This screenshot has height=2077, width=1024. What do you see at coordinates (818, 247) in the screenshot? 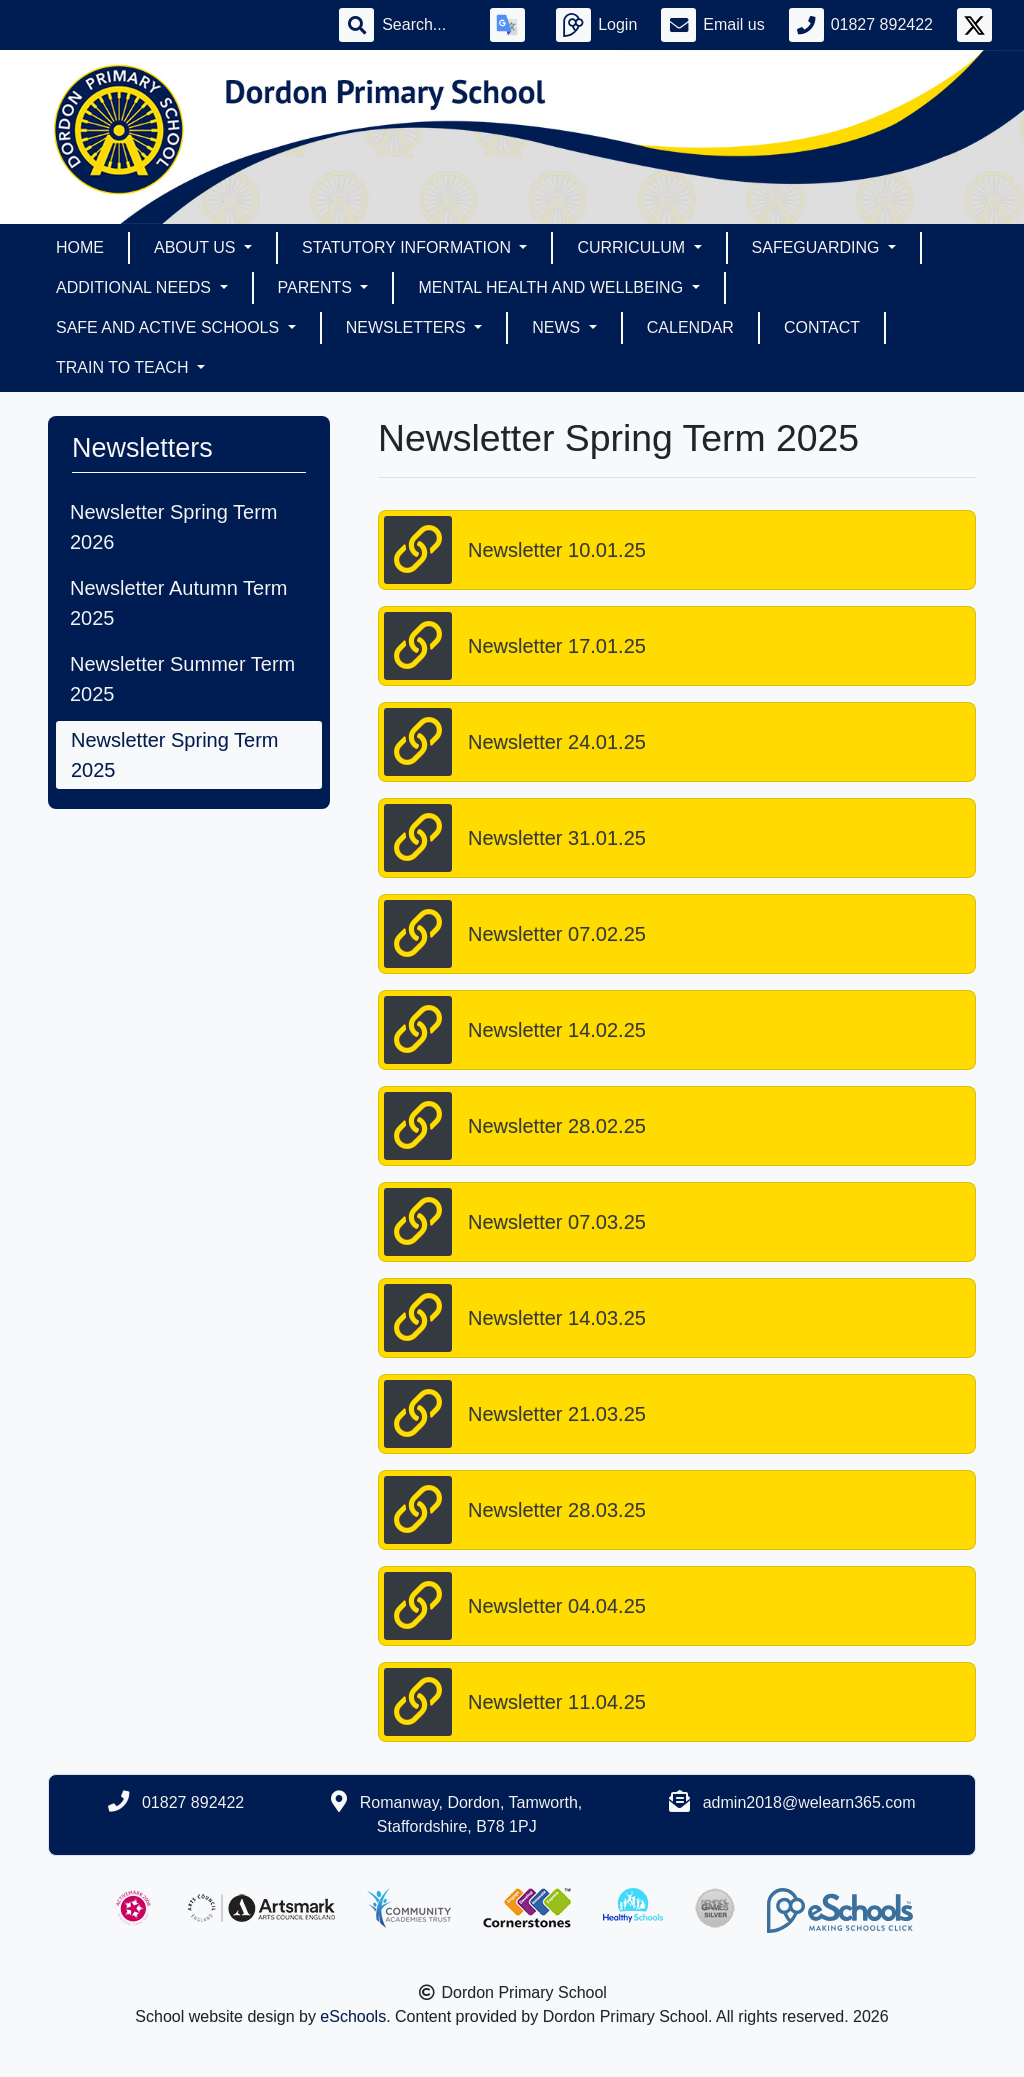
I see `Safeguarding [button]` at bounding box center [818, 247].